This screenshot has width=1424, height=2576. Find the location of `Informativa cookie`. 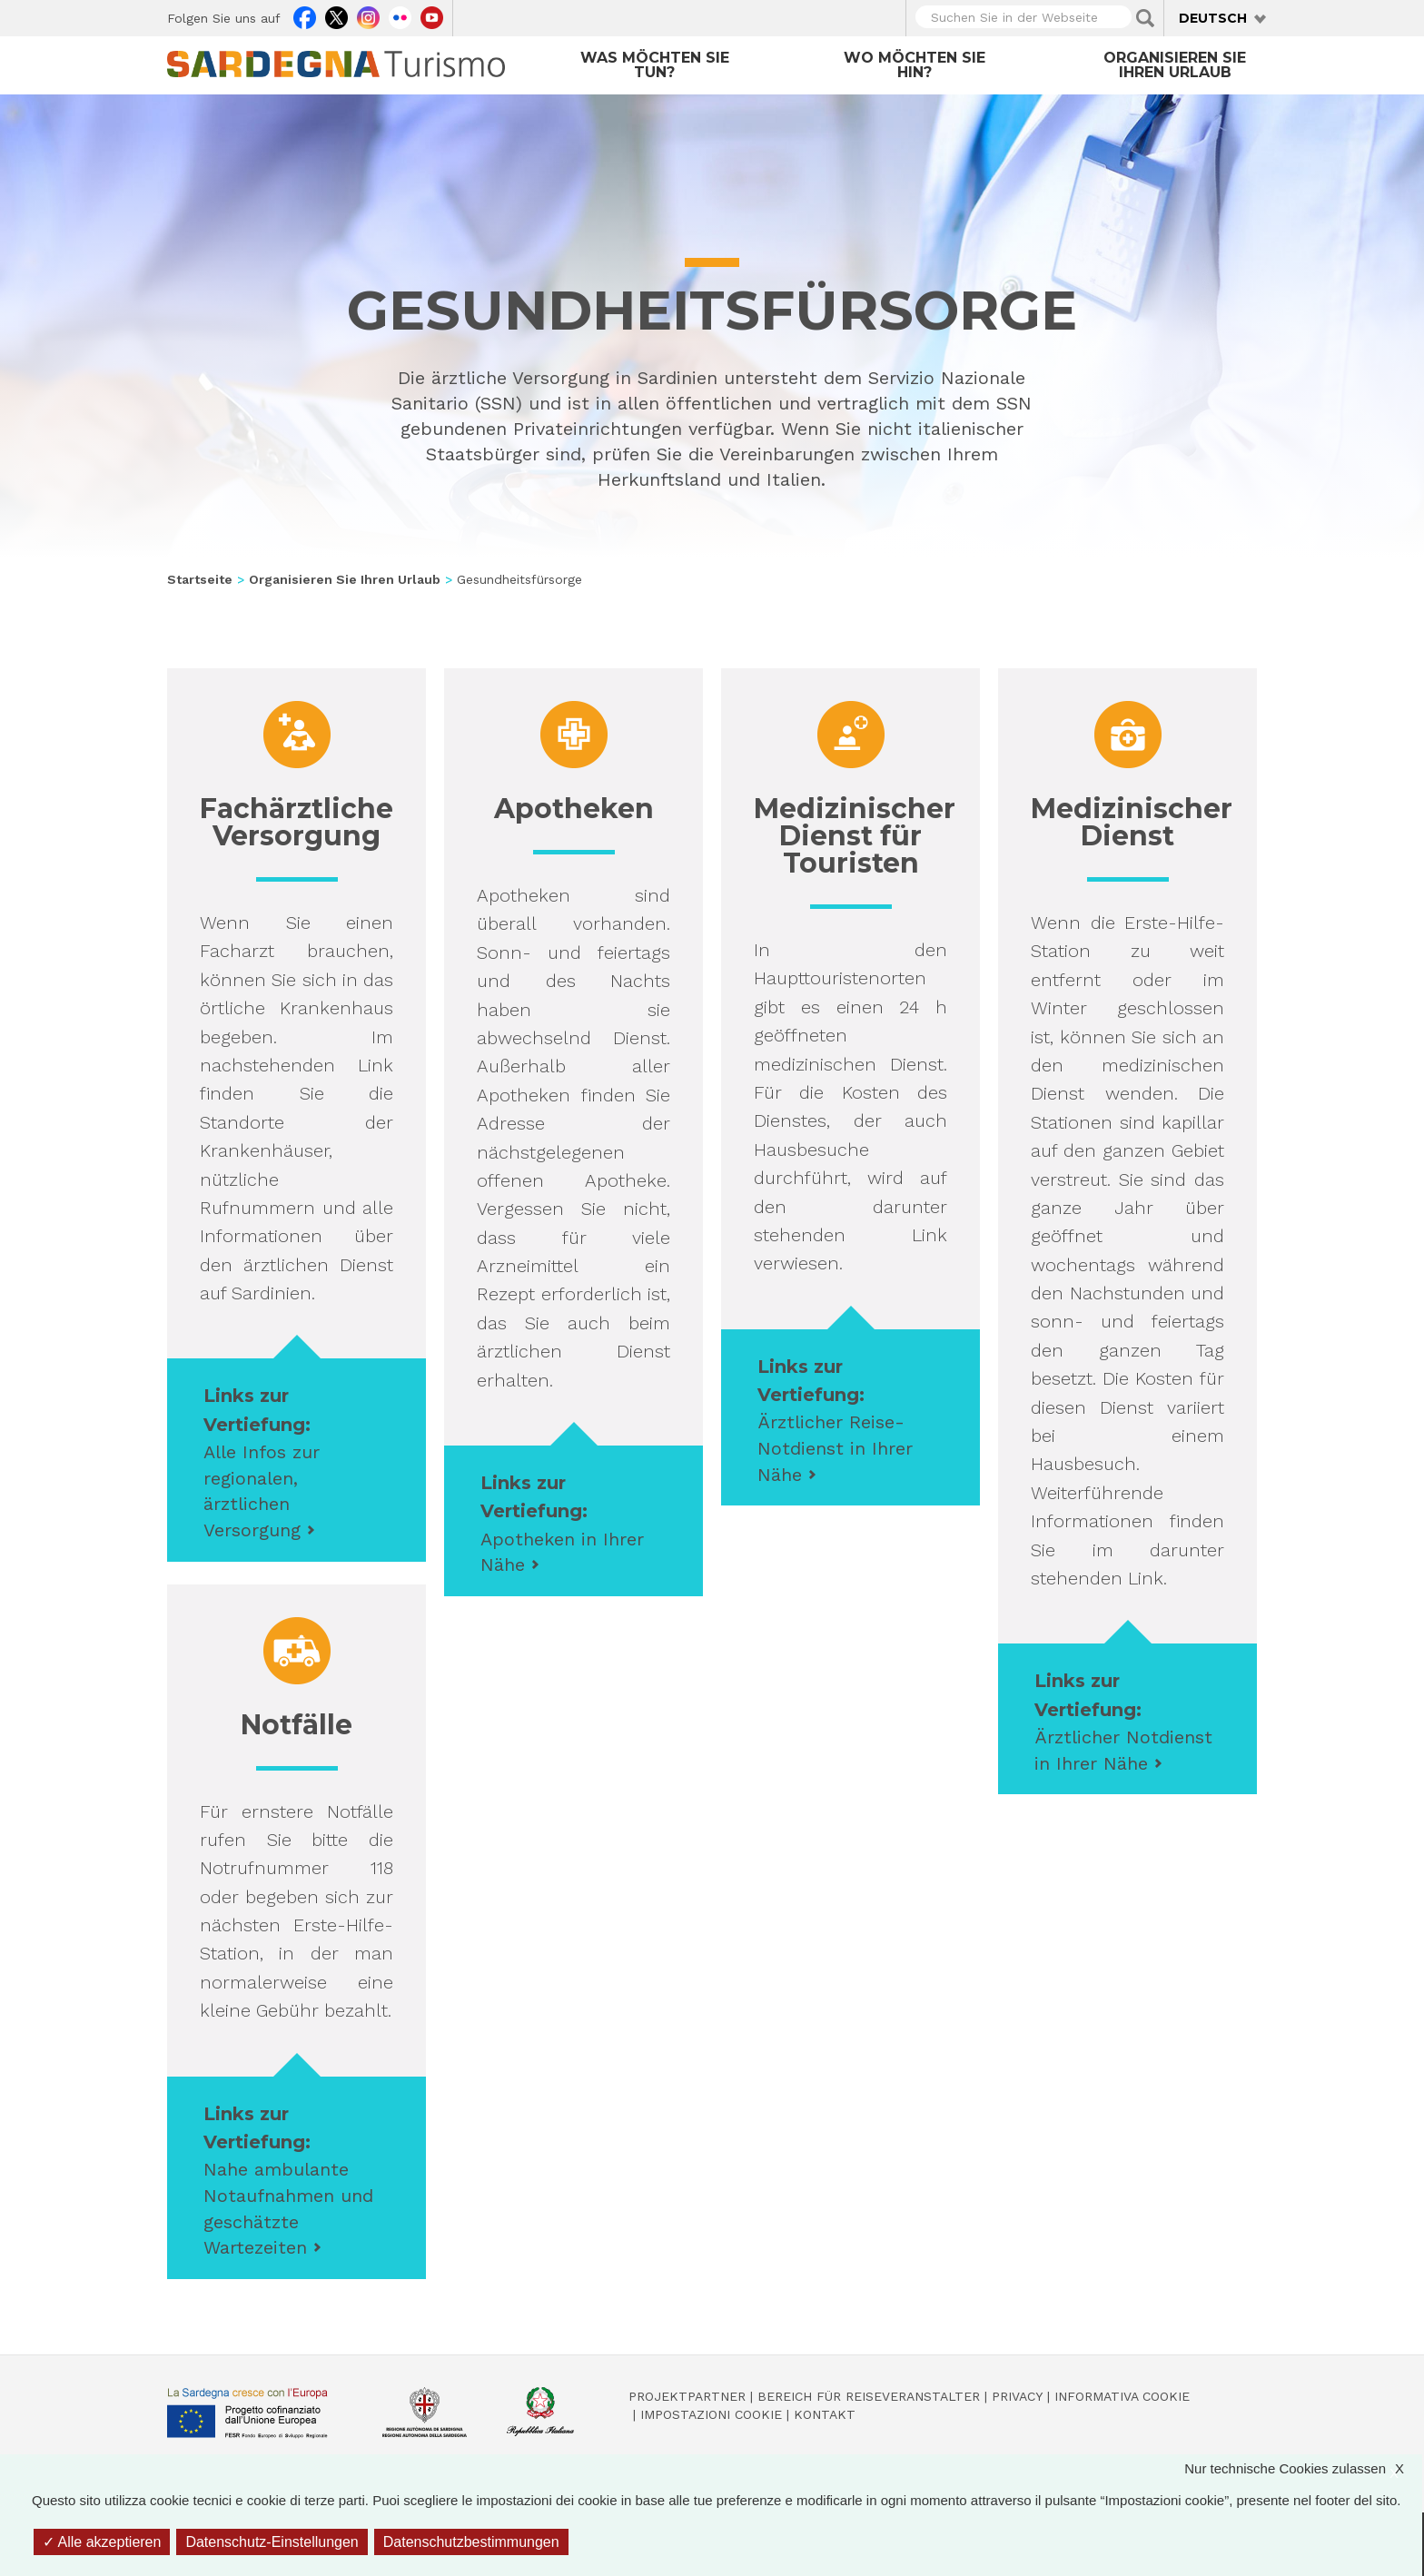

Informativa cookie is located at coordinates (1122, 2396).